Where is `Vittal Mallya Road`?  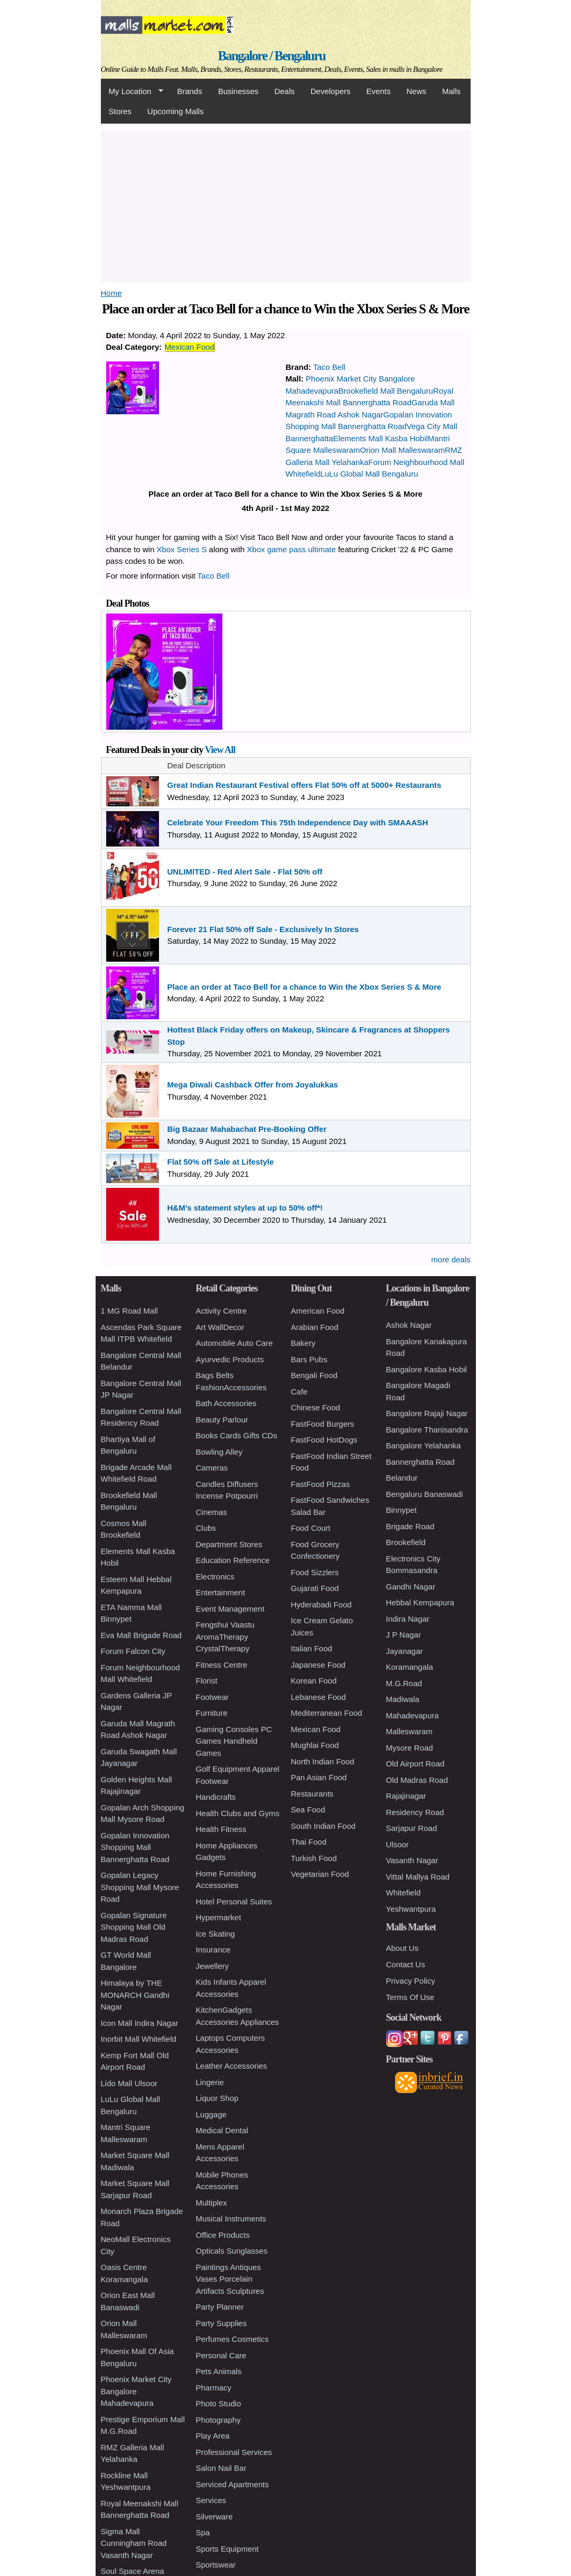 Vittal Mallya Road is located at coordinates (418, 1876).